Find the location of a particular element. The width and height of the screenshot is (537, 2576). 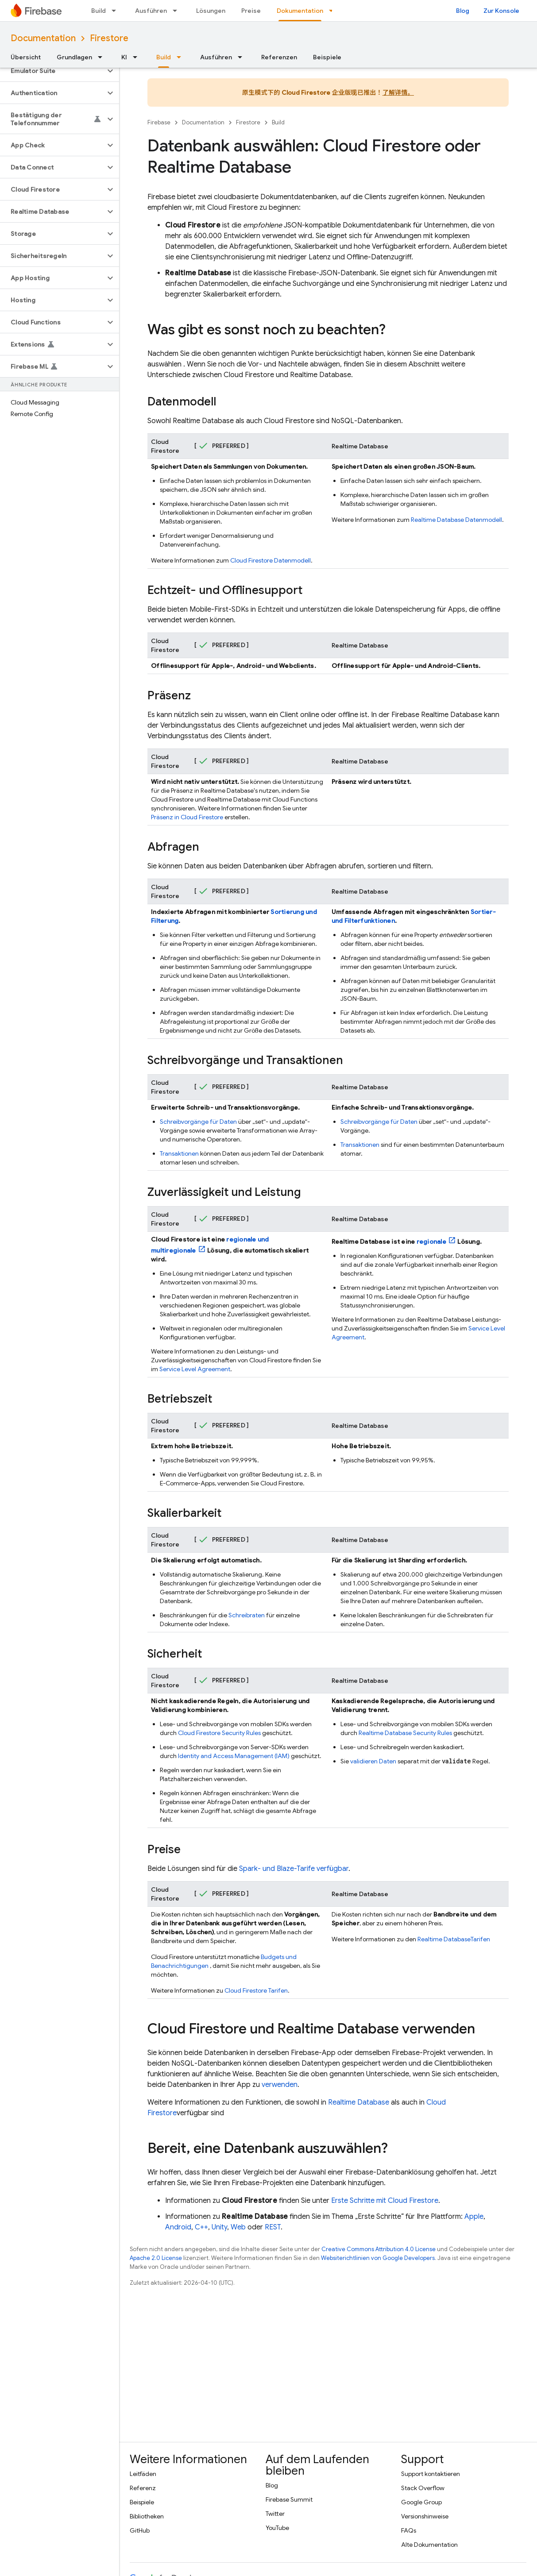

[button] is located at coordinates (52, 71).